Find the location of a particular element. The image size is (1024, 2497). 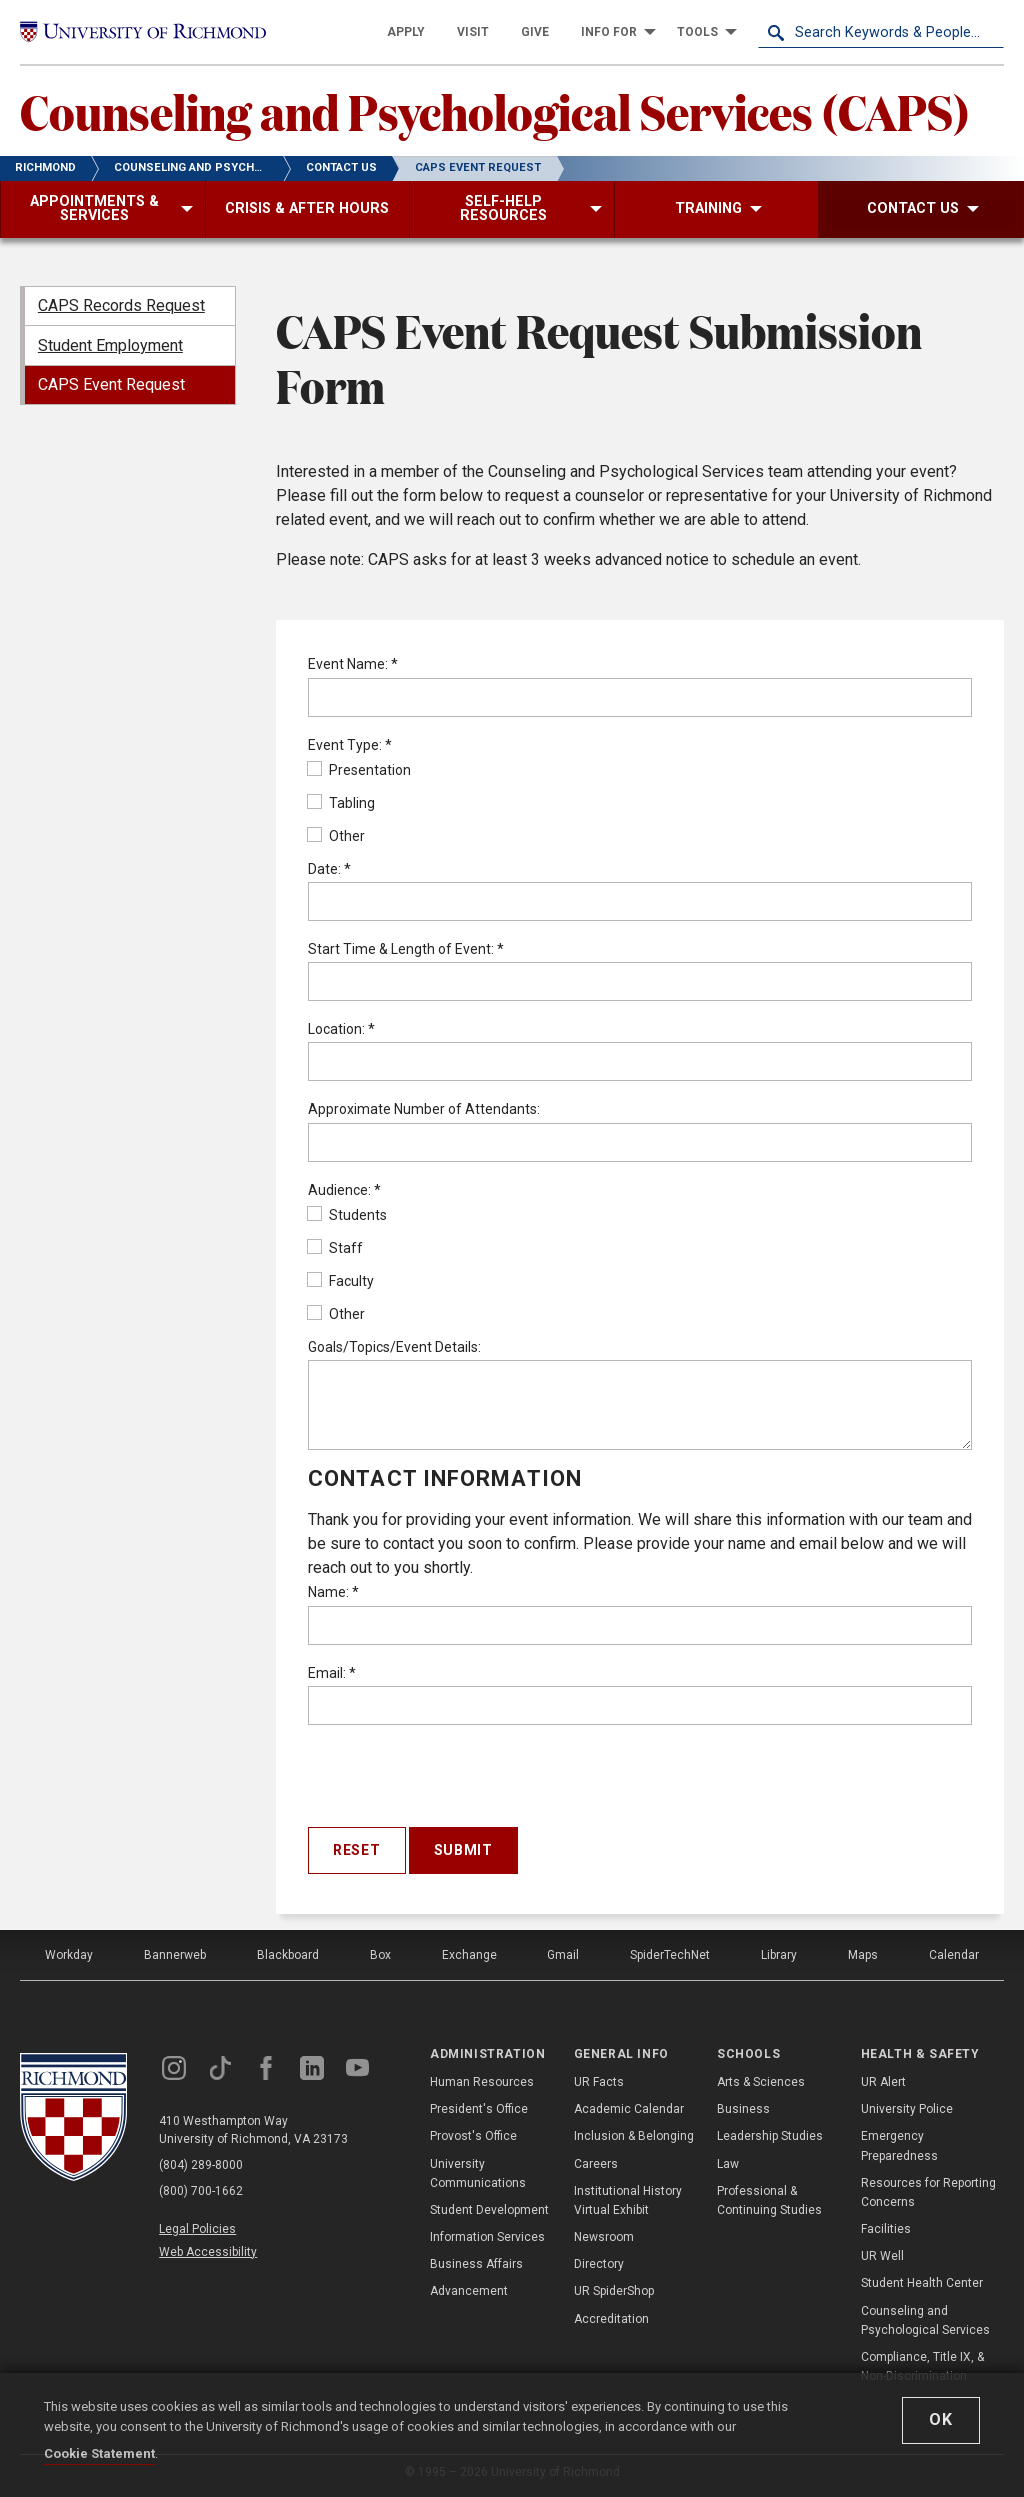

Workday is located at coordinates (69, 1955).